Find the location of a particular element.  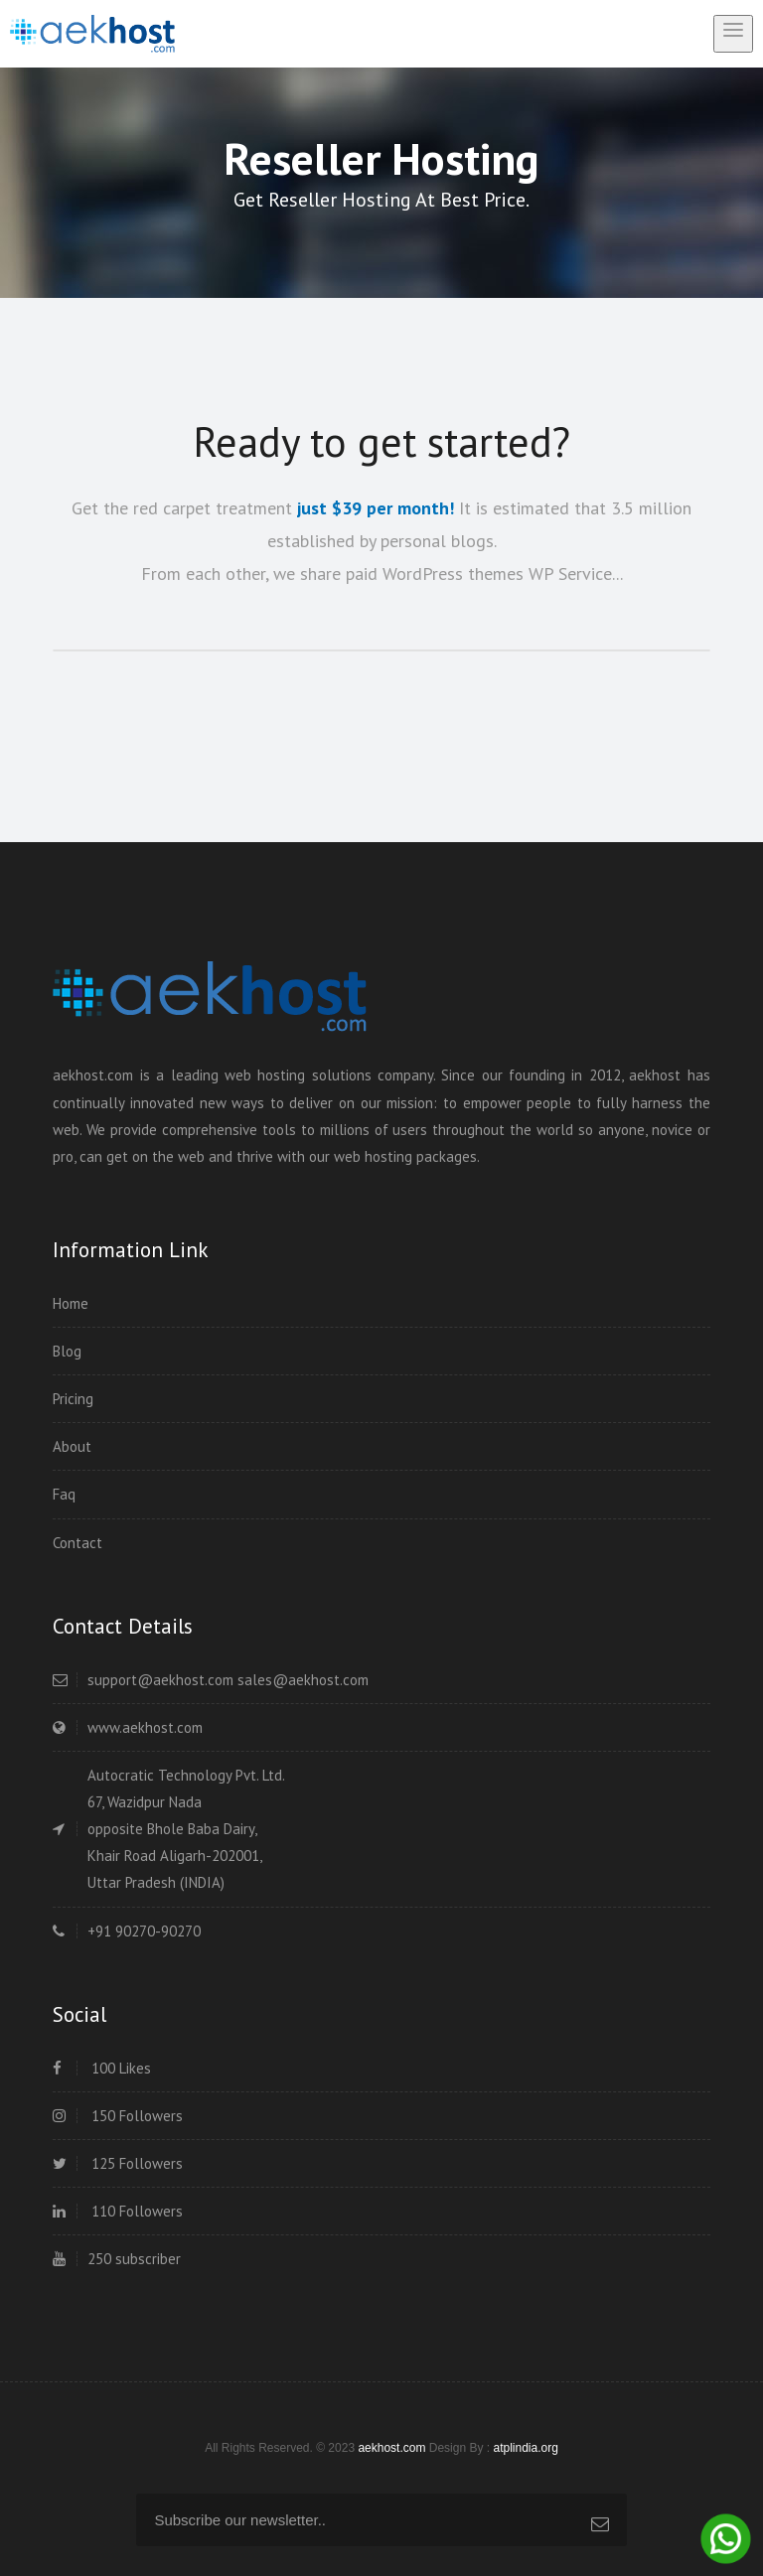

www.aekhost.com is located at coordinates (128, 1727).